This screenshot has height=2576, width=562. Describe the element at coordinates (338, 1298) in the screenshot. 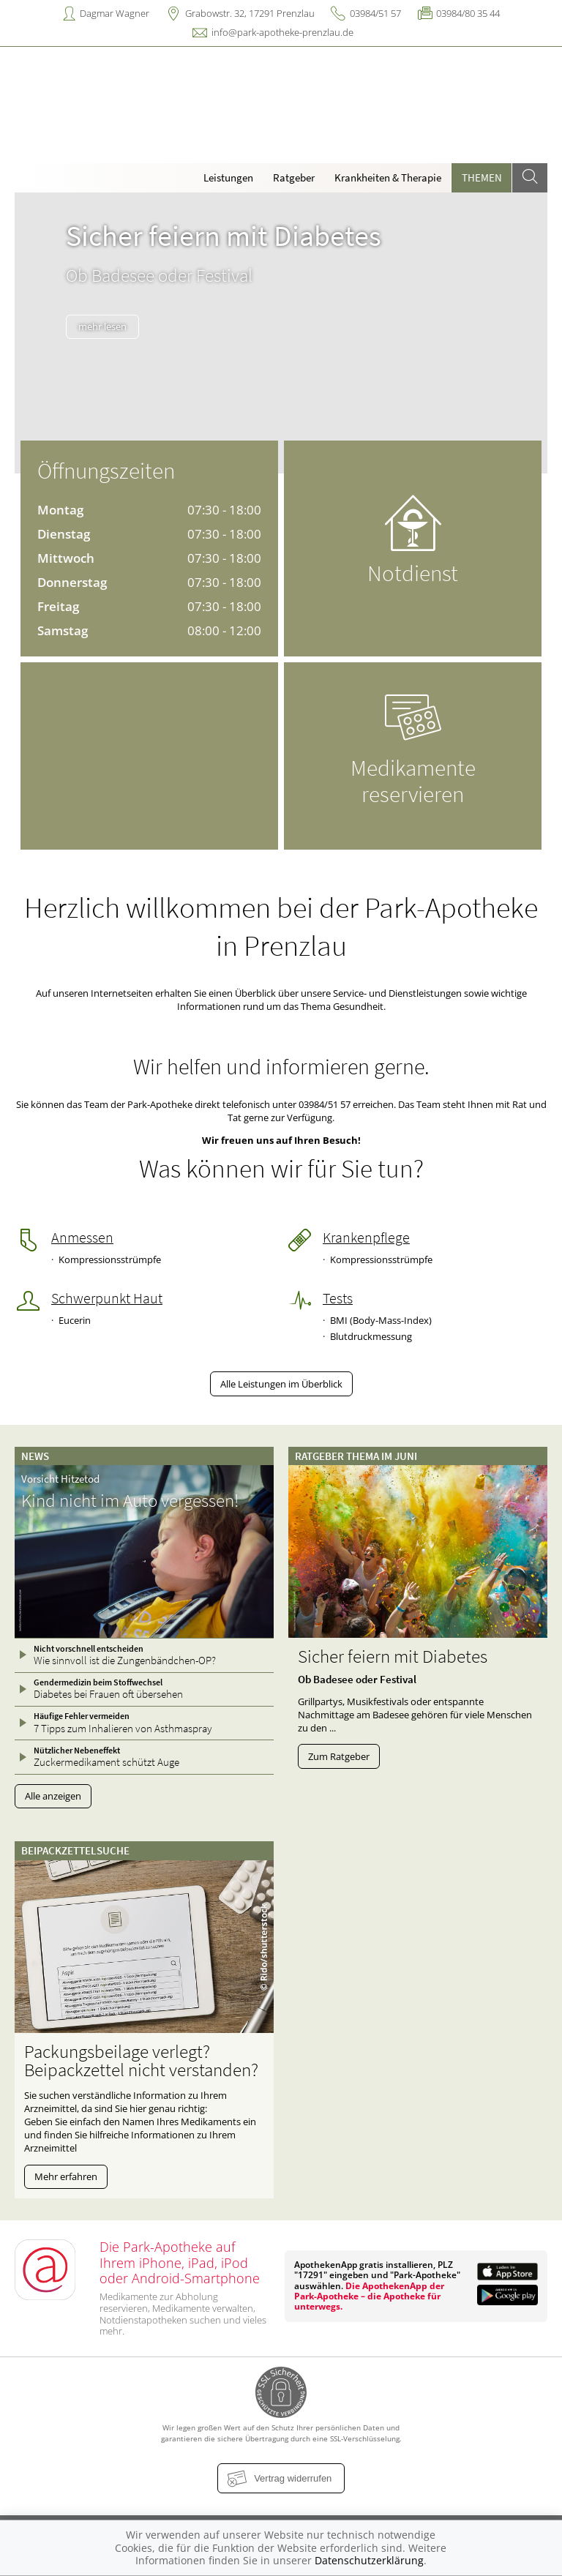

I see `Tests` at that location.